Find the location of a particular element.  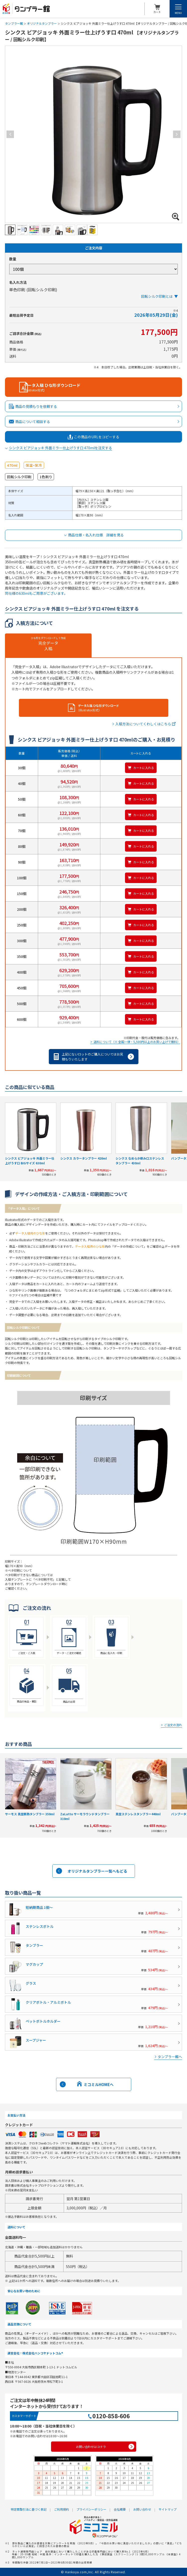

同仕様の630mlもご用意がございます。 is located at coordinates (36, 593).